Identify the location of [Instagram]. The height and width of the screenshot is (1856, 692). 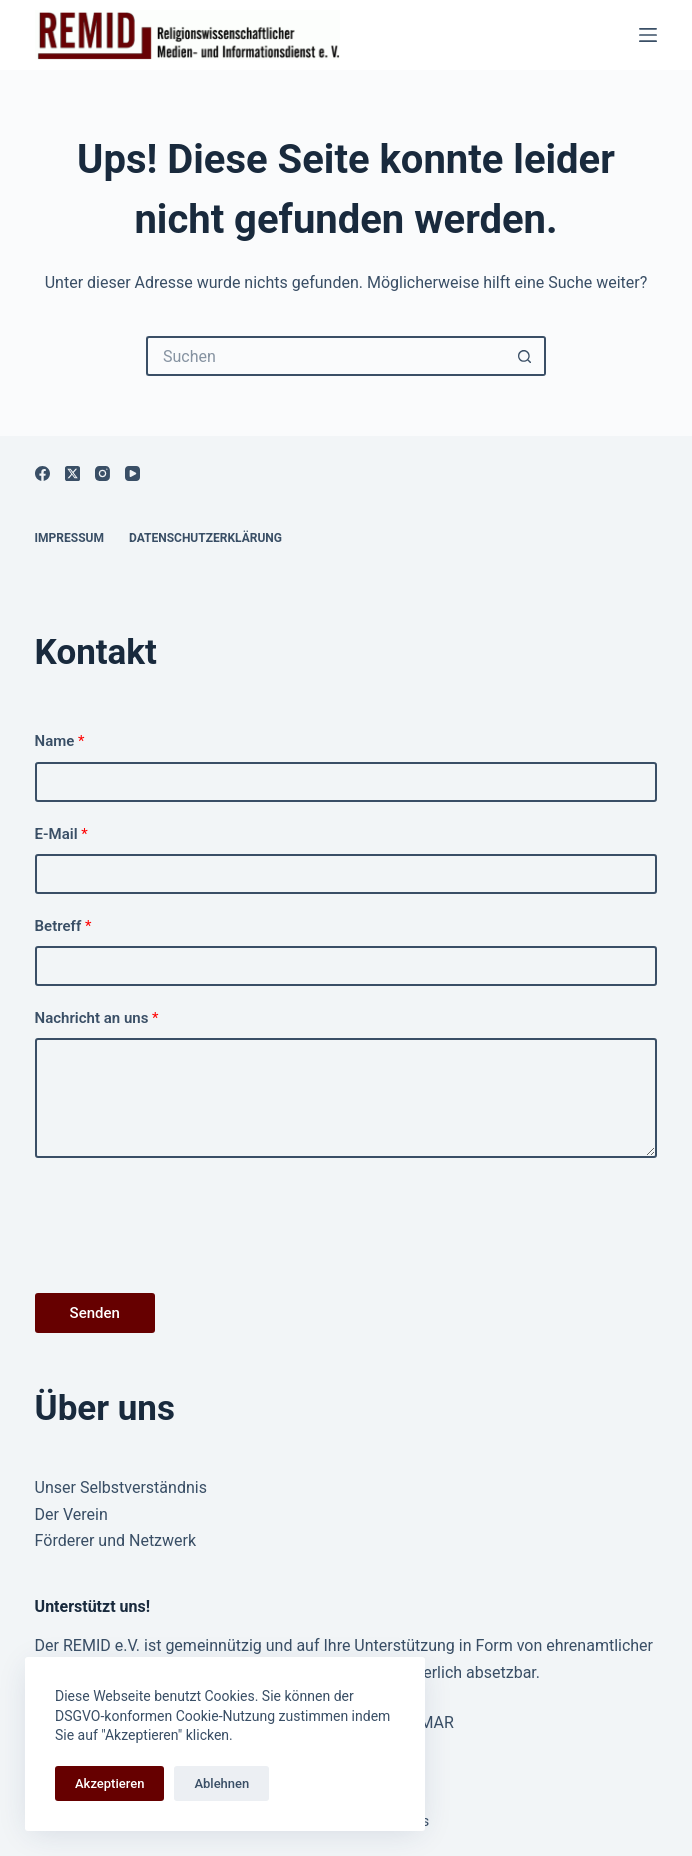
(102, 473).